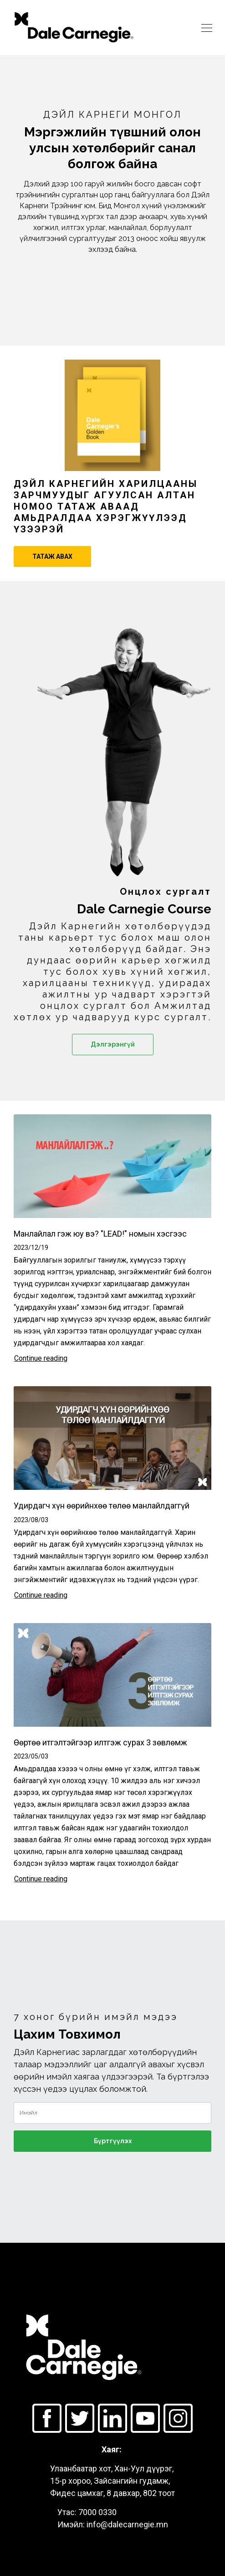 The image size is (225, 2576). Describe the element at coordinates (206, 27) in the screenshot. I see `[Toggle navigation]` at that location.